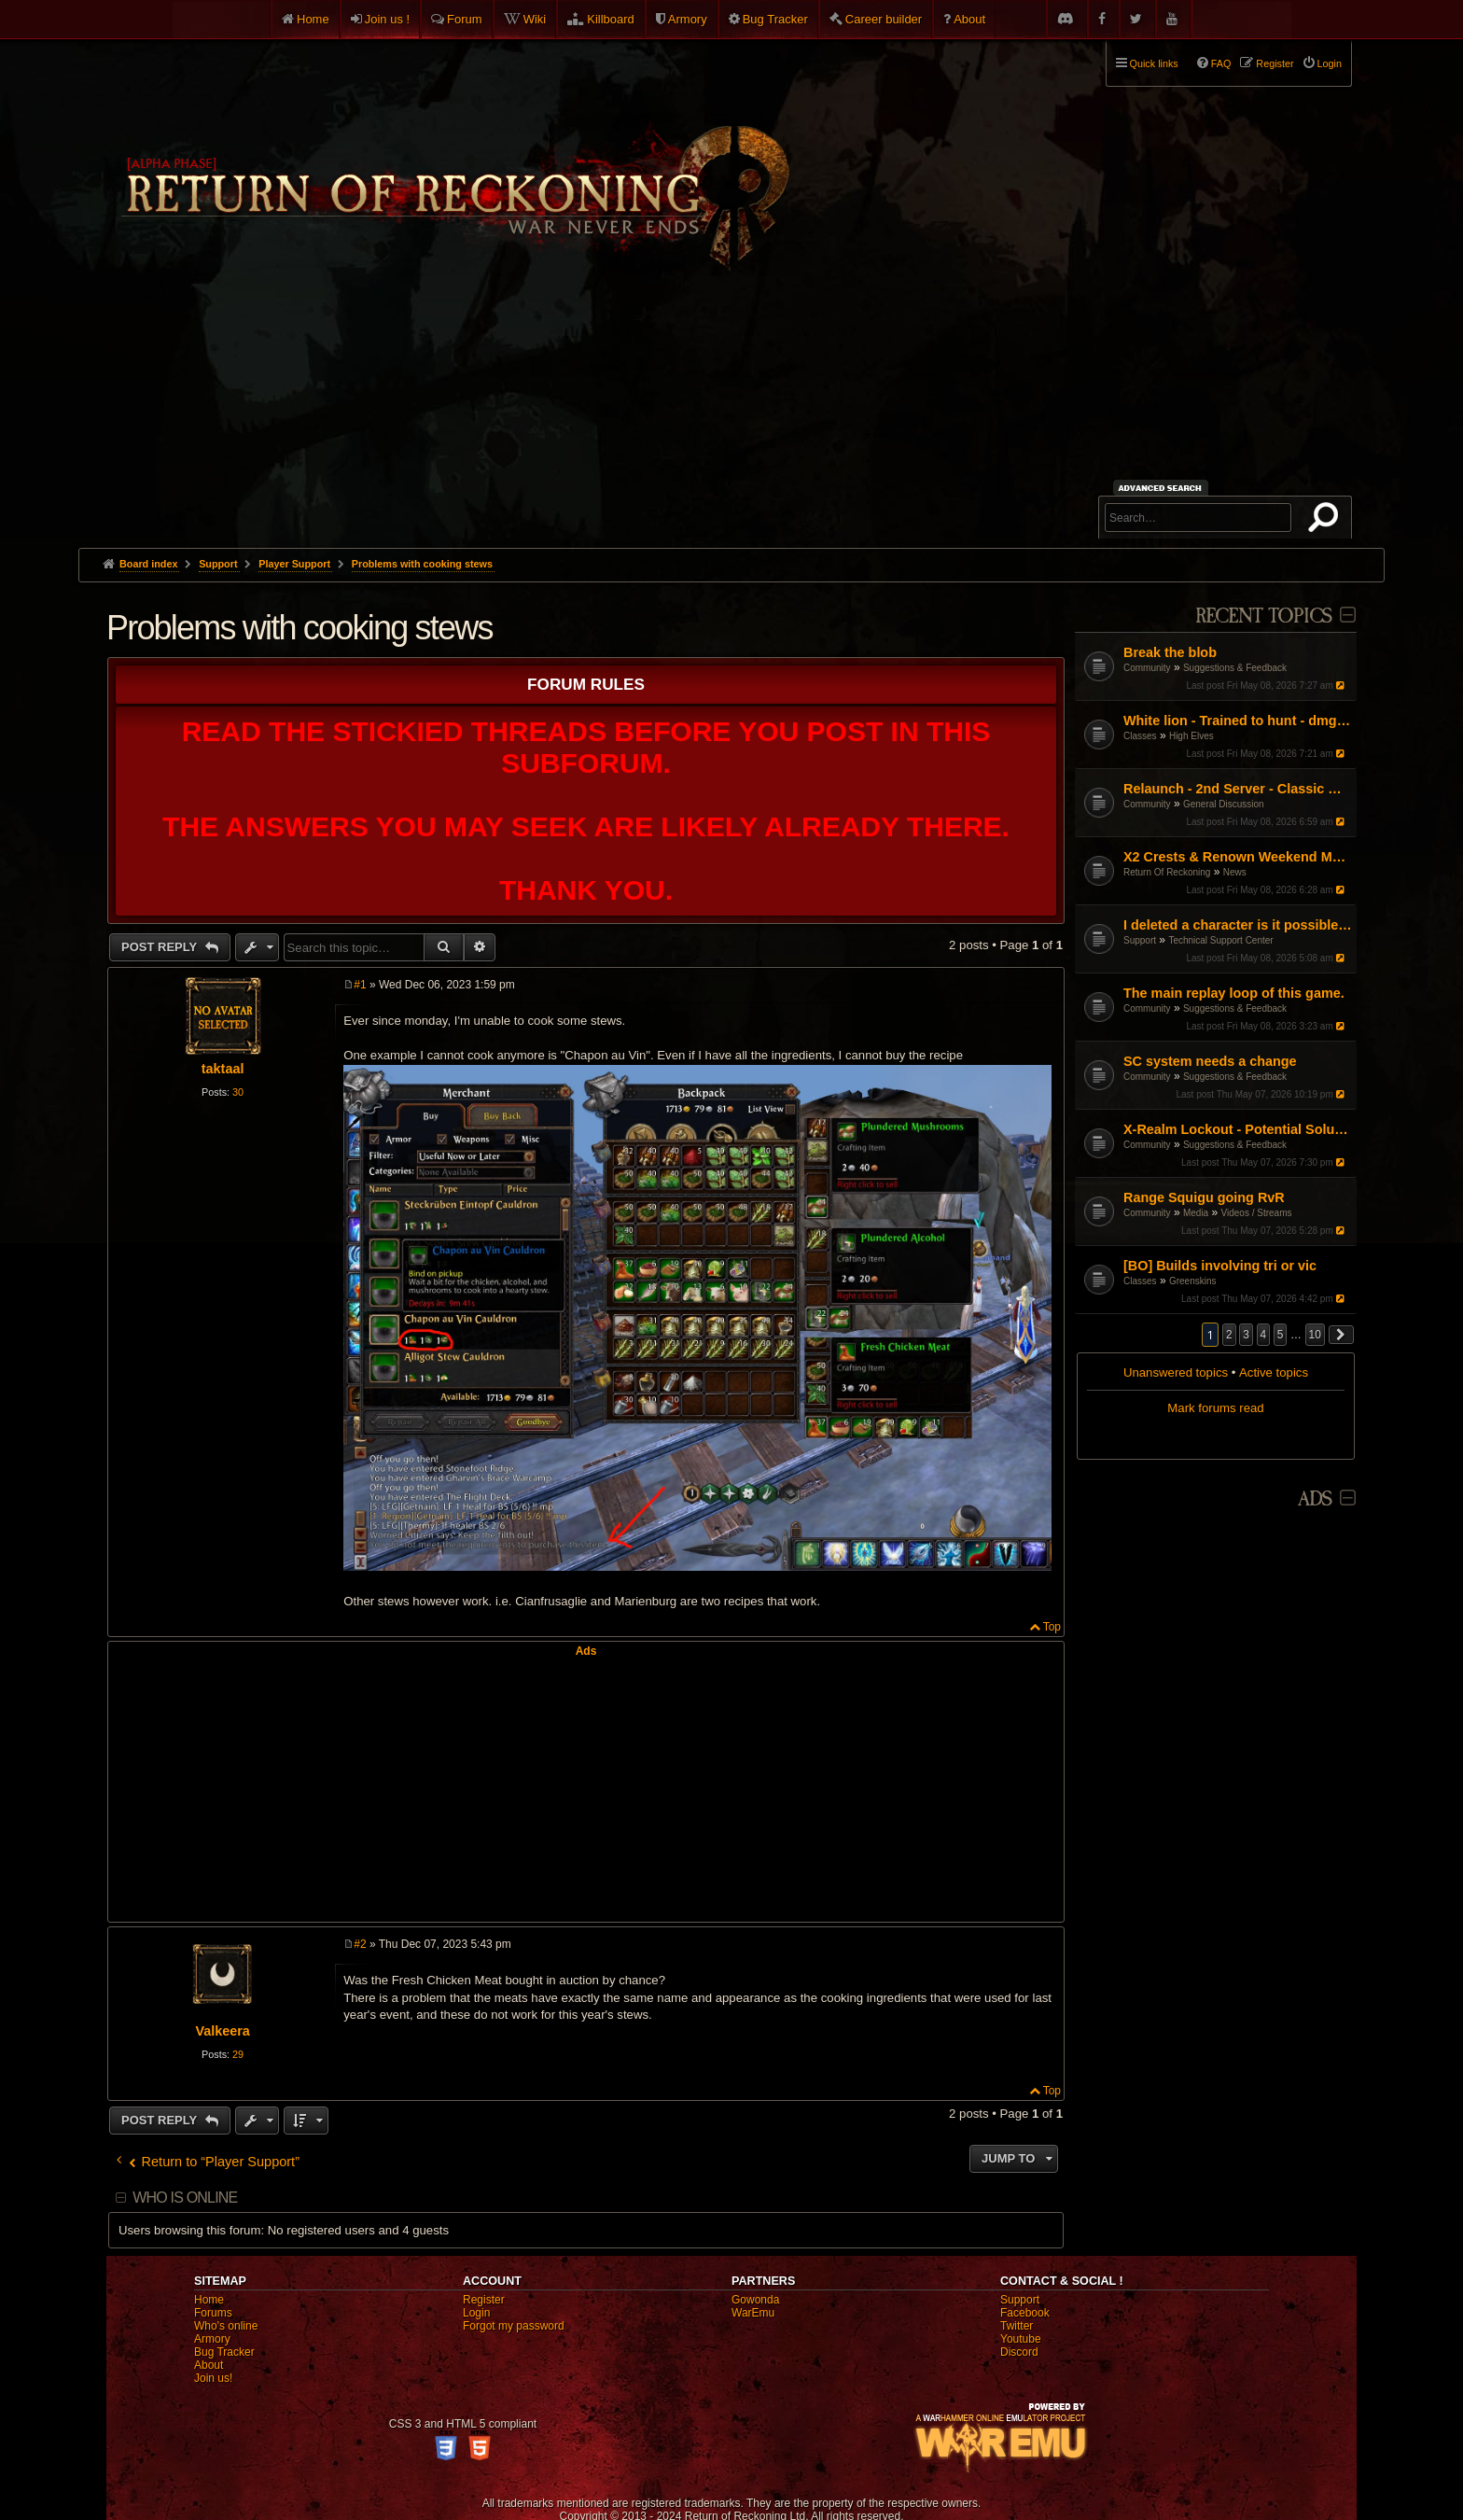  I want to click on White lion - Trained to hunt - dmg not matching tooltip?, so click(1237, 720).